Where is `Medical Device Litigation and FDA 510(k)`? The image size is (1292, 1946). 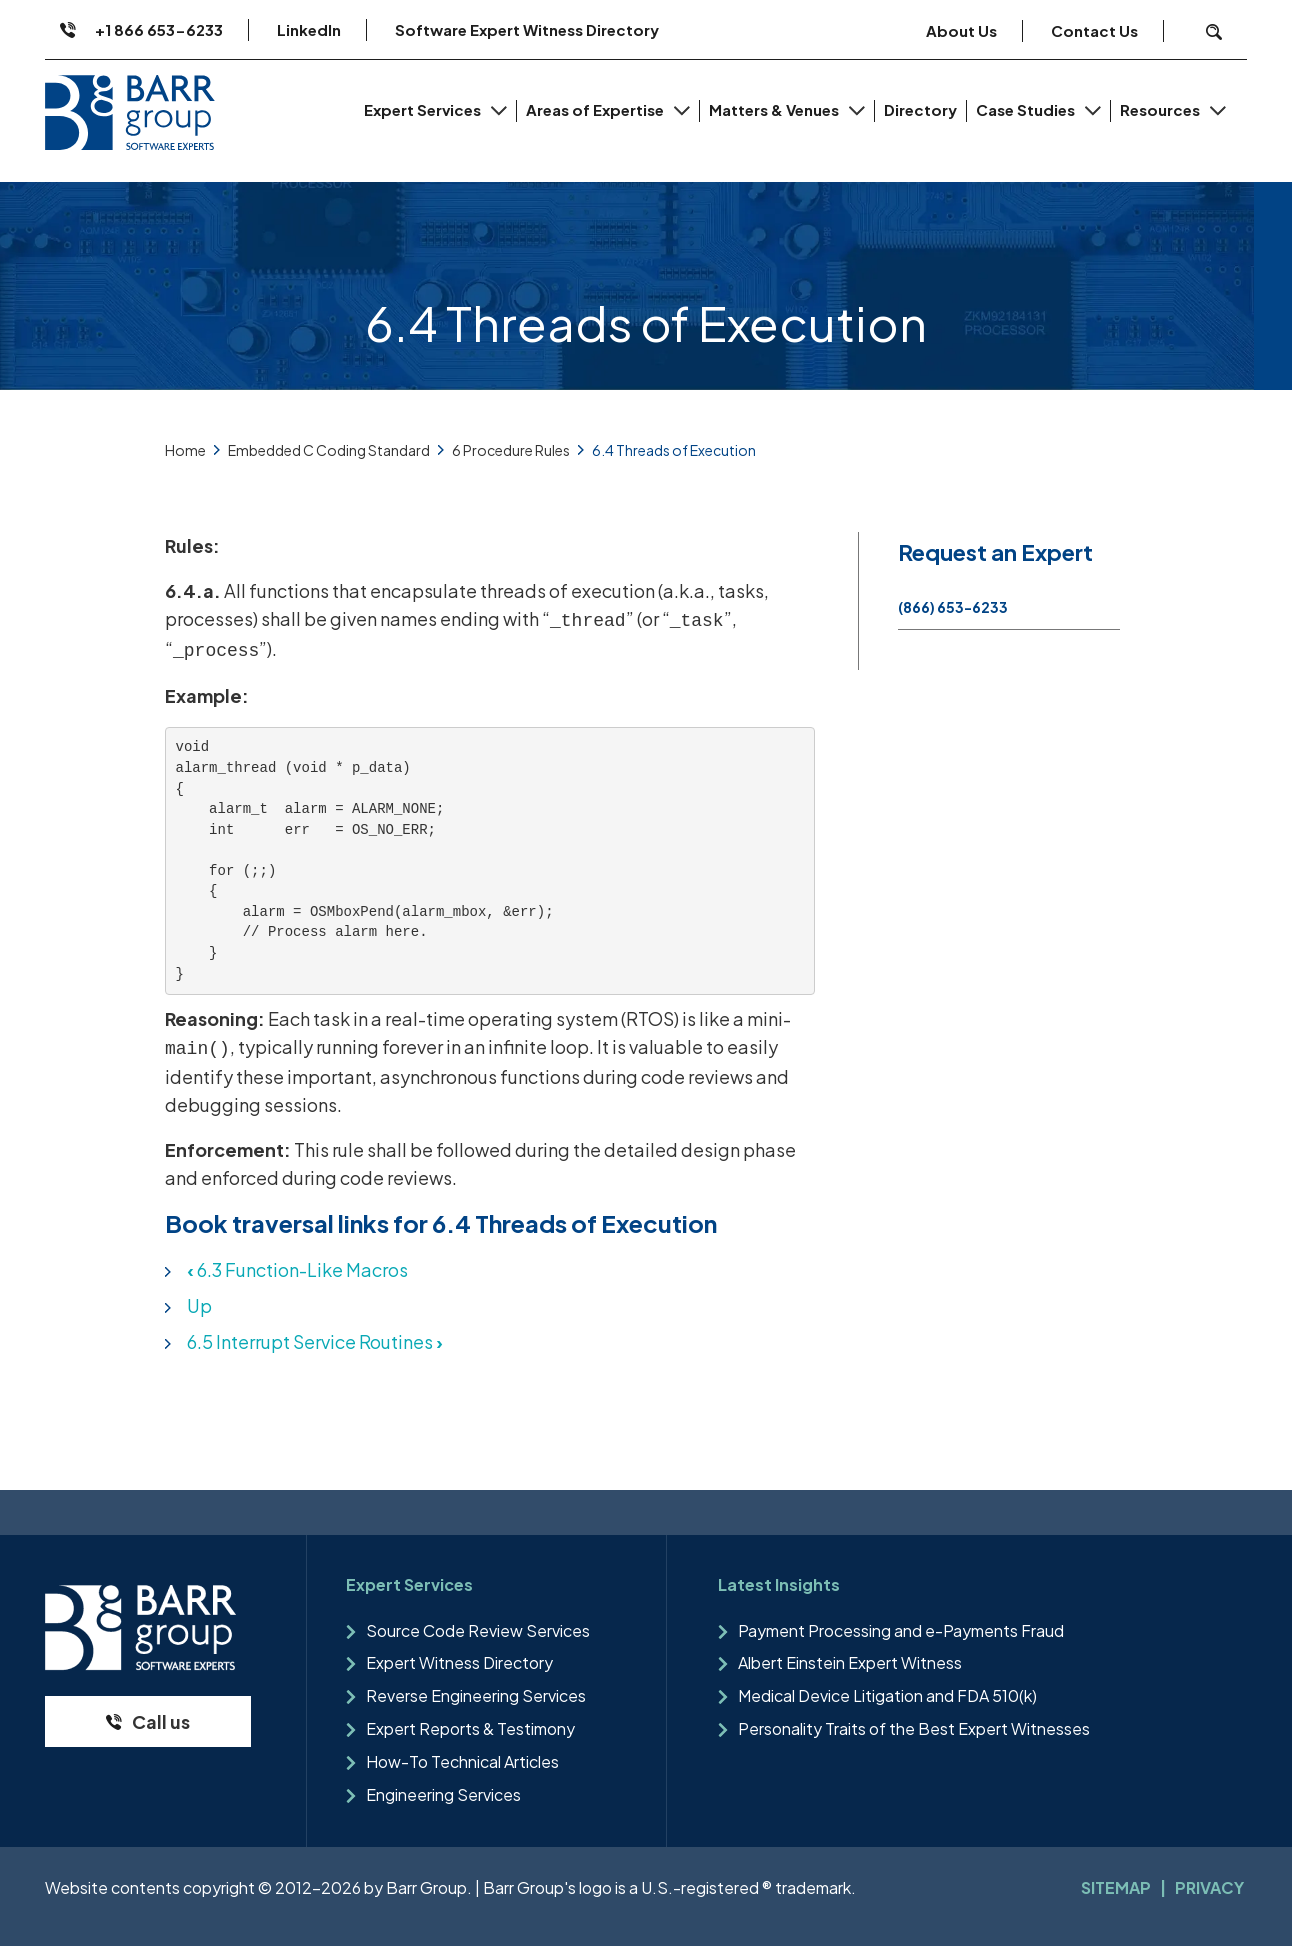
Medical Device Litigation and FDA 510(k) is located at coordinates (887, 1695).